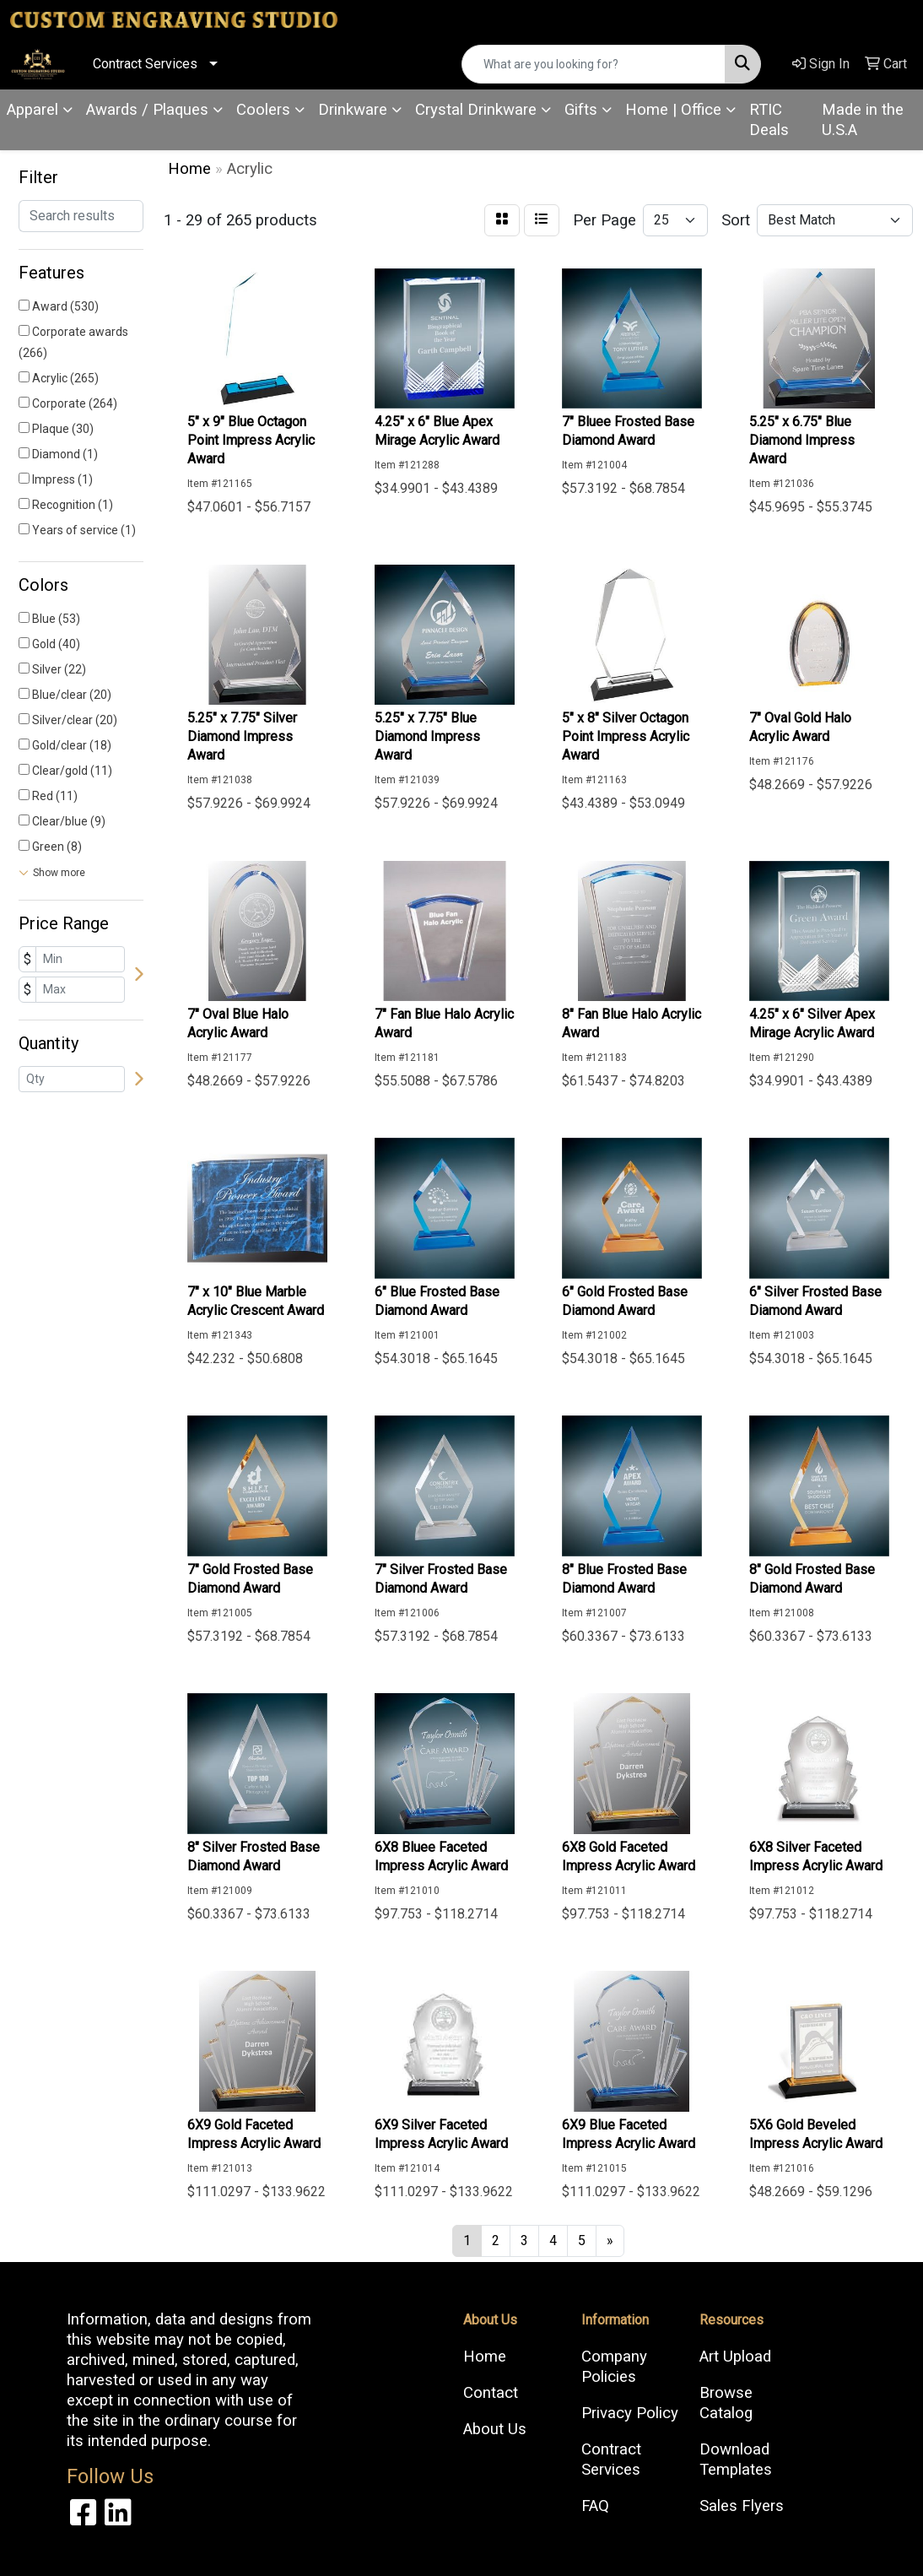  I want to click on FAQ, so click(595, 2506).